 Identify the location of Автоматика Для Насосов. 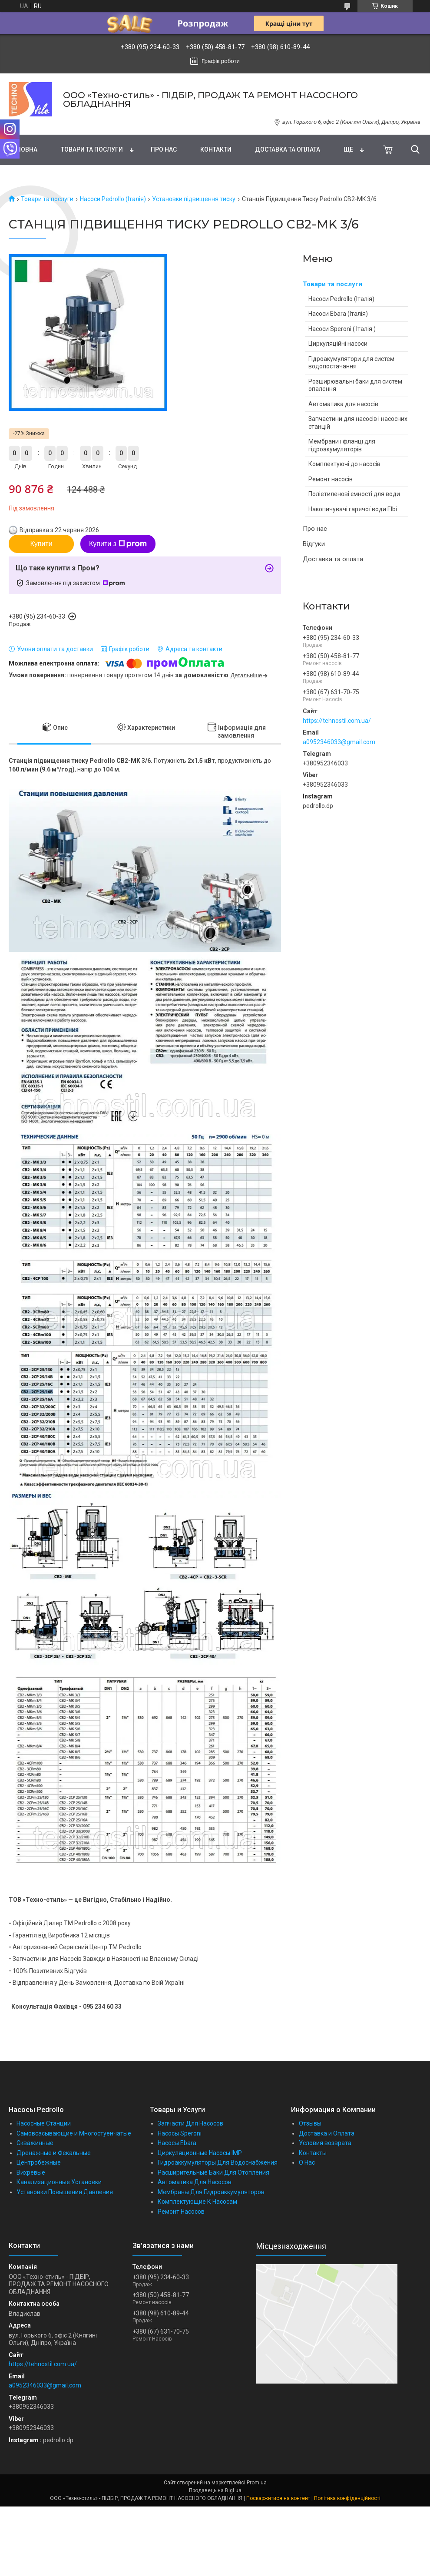
(195, 2182).